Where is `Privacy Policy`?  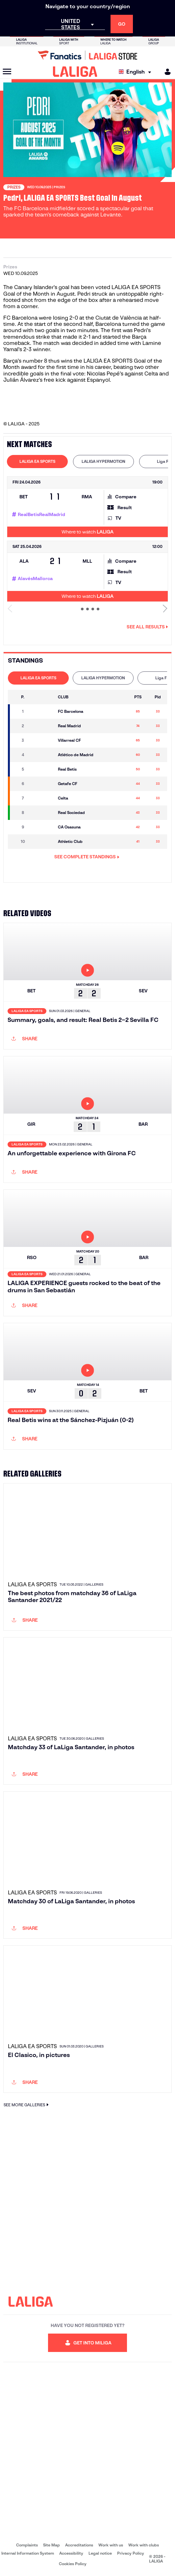
Privacy Policy is located at coordinates (130, 2553).